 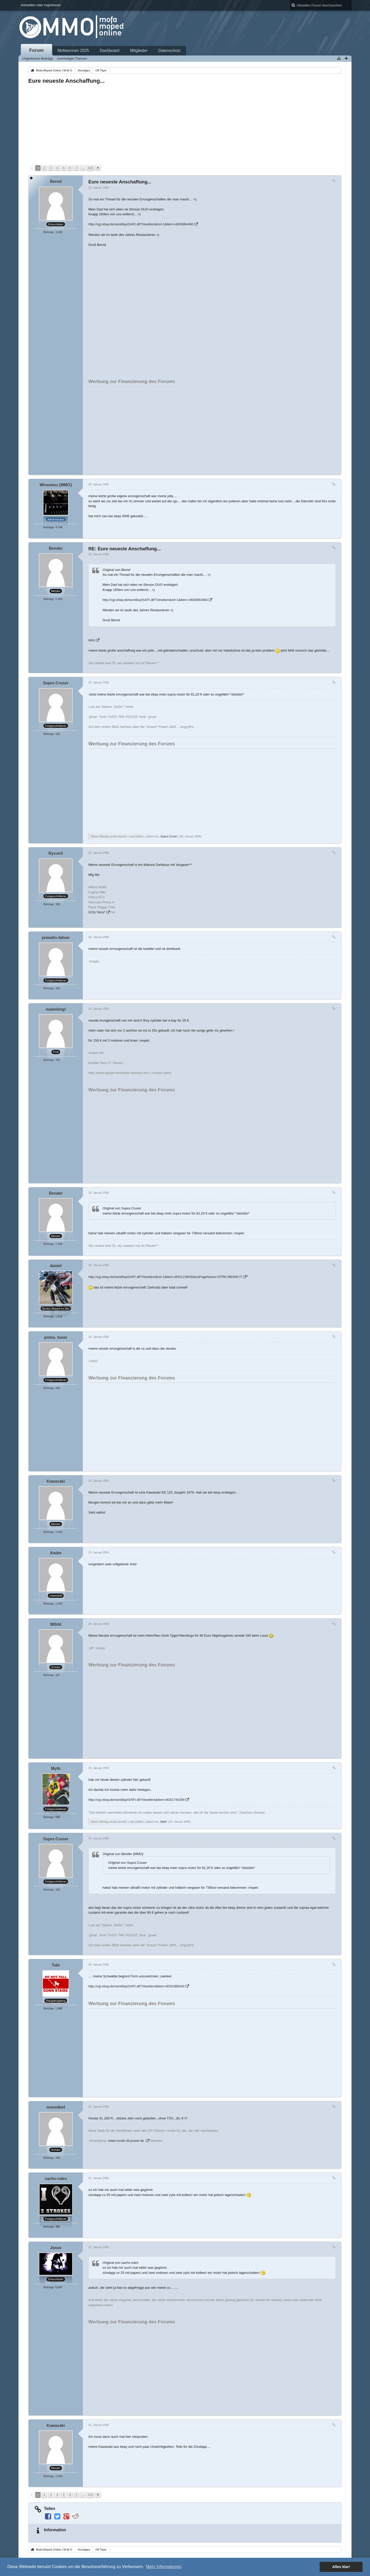 What do you see at coordinates (169, 50) in the screenshot?
I see `Datenschutz` at bounding box center [169, 50].